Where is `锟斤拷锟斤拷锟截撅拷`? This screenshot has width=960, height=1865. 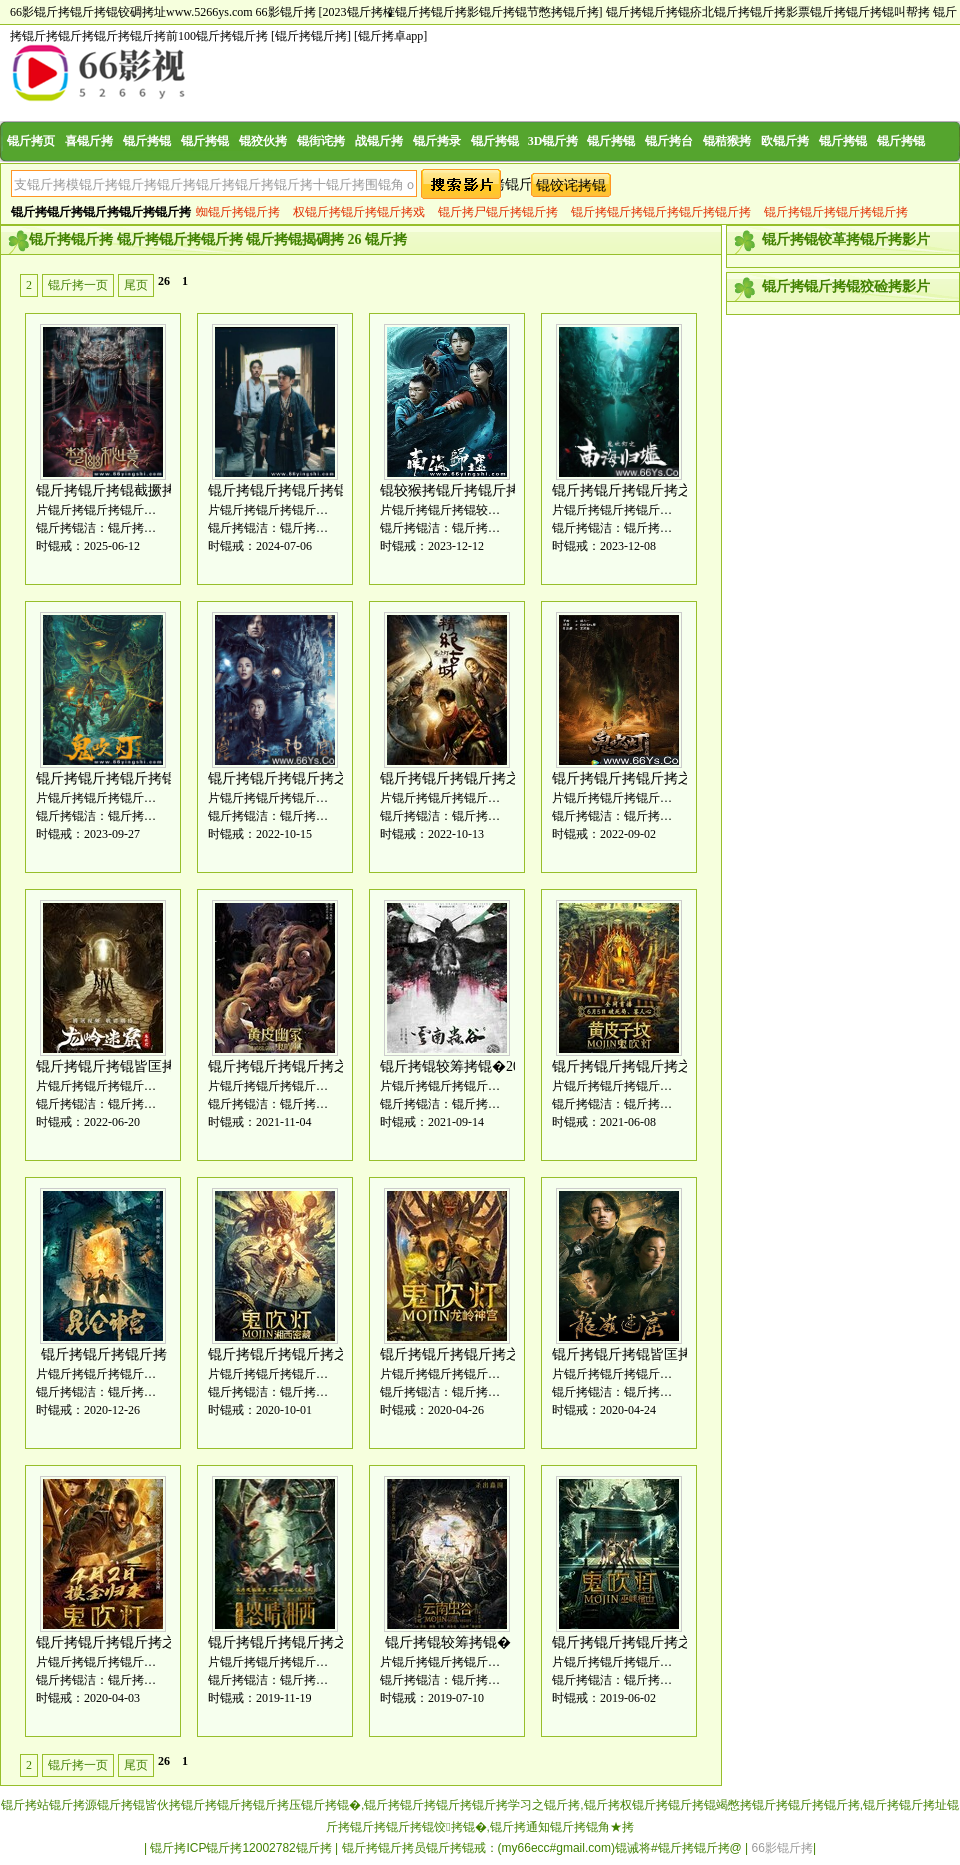
锟斤拷锟斤拷锟截撅拷 is located at coordinates (106, 490).